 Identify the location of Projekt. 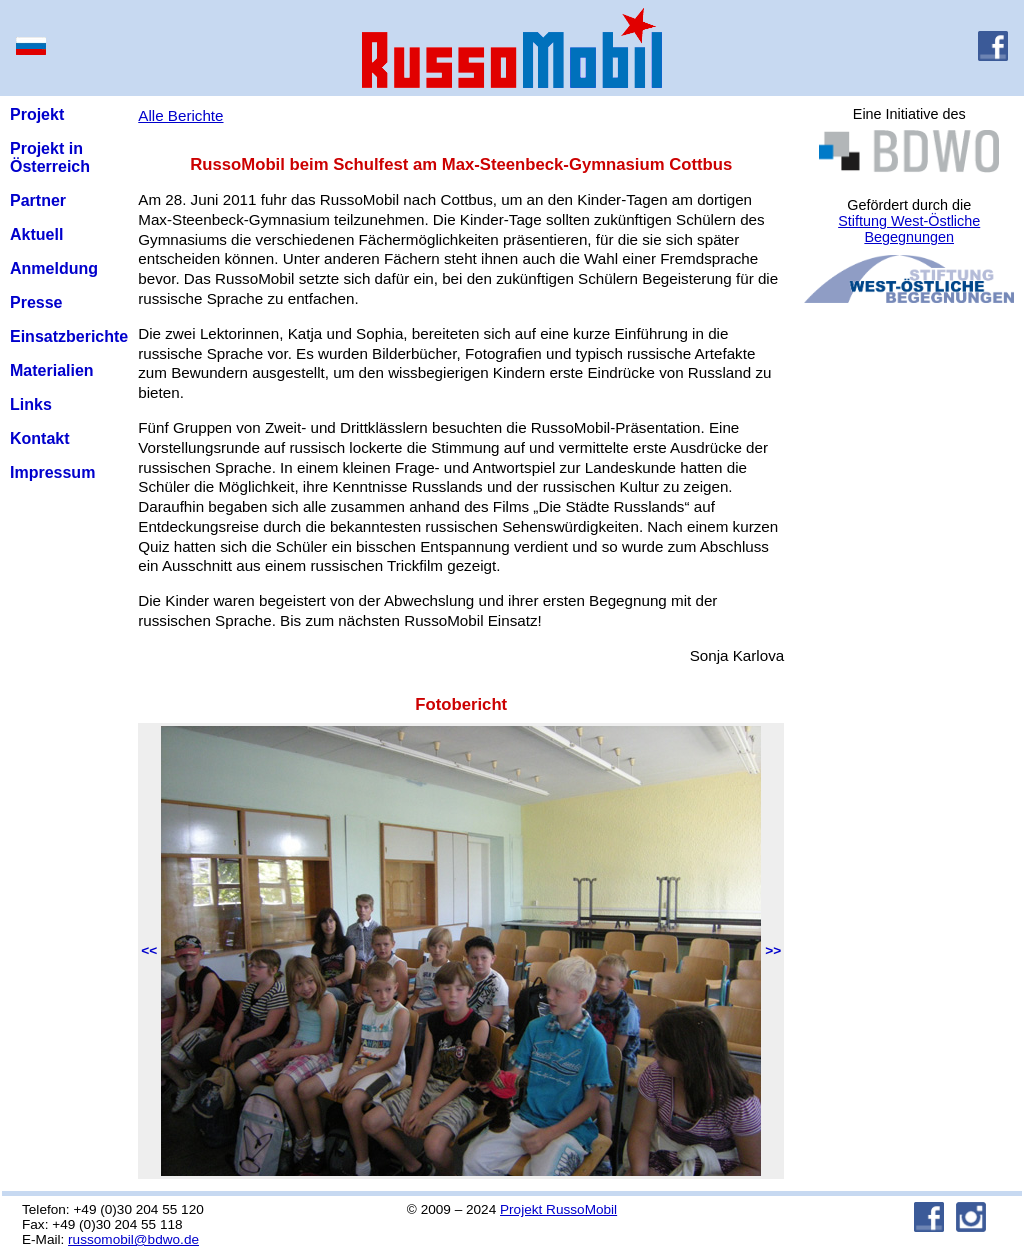
(37, 114).